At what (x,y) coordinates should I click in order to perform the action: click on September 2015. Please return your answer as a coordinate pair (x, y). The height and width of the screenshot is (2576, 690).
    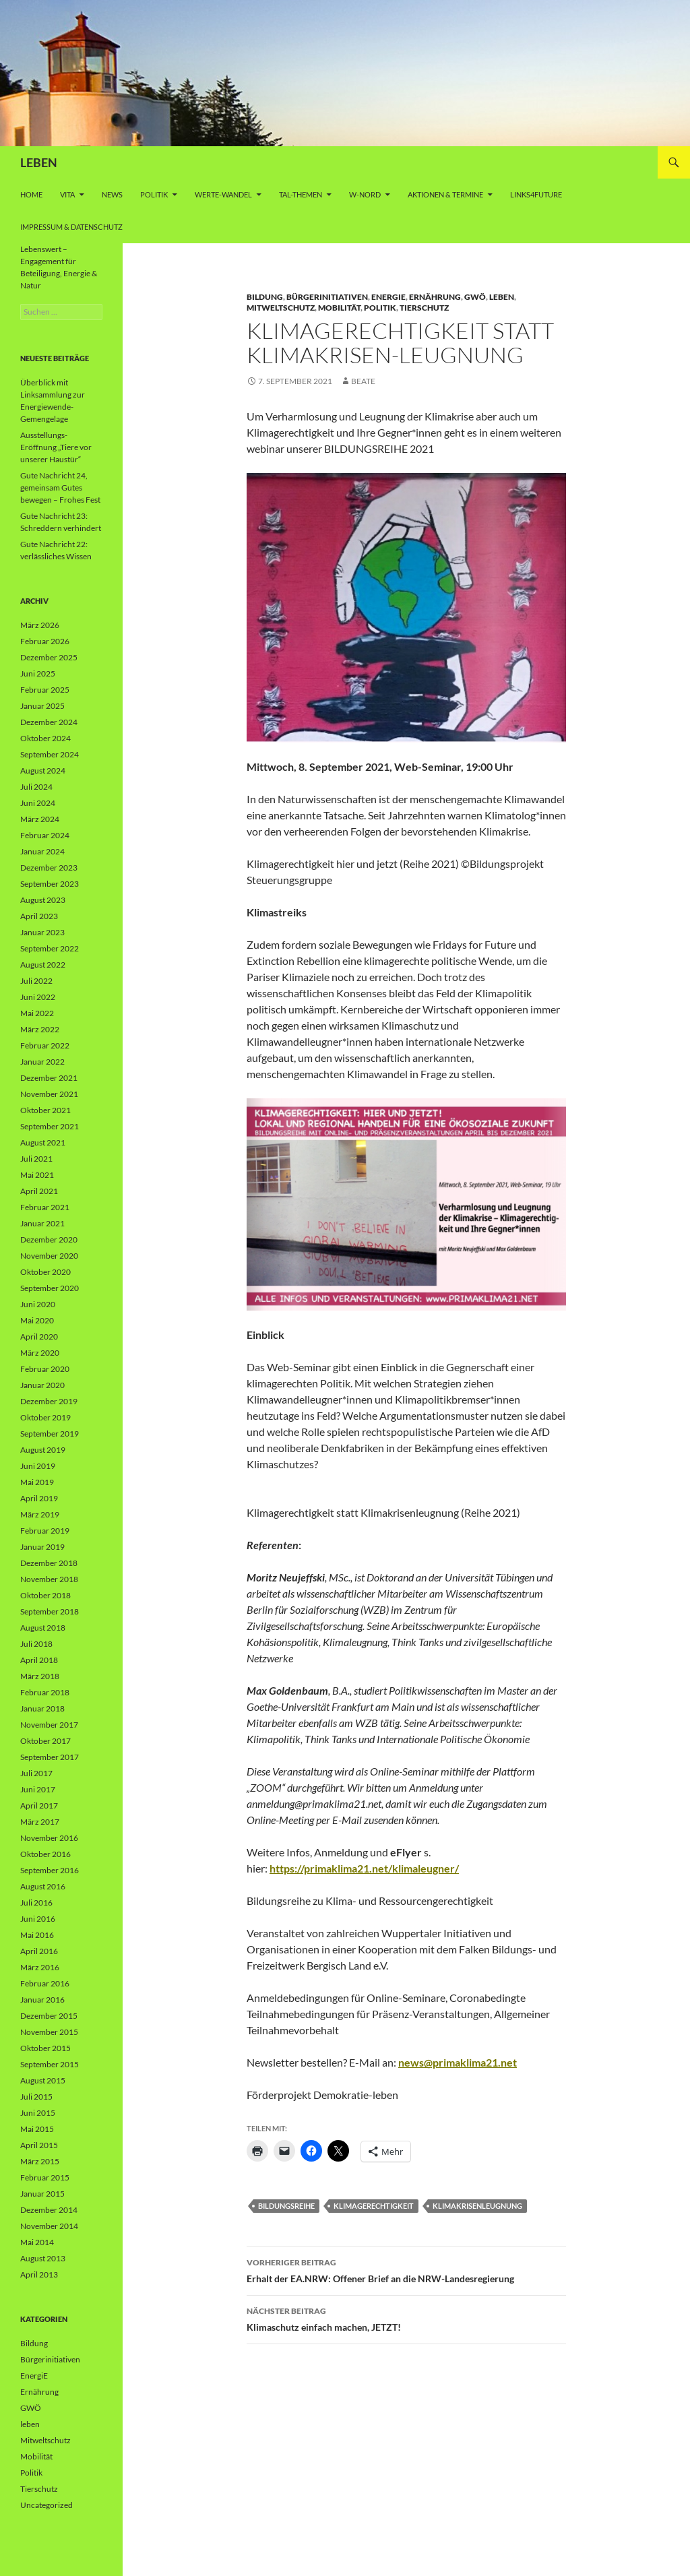
    Looking at the image, I should click on (49, 2064).